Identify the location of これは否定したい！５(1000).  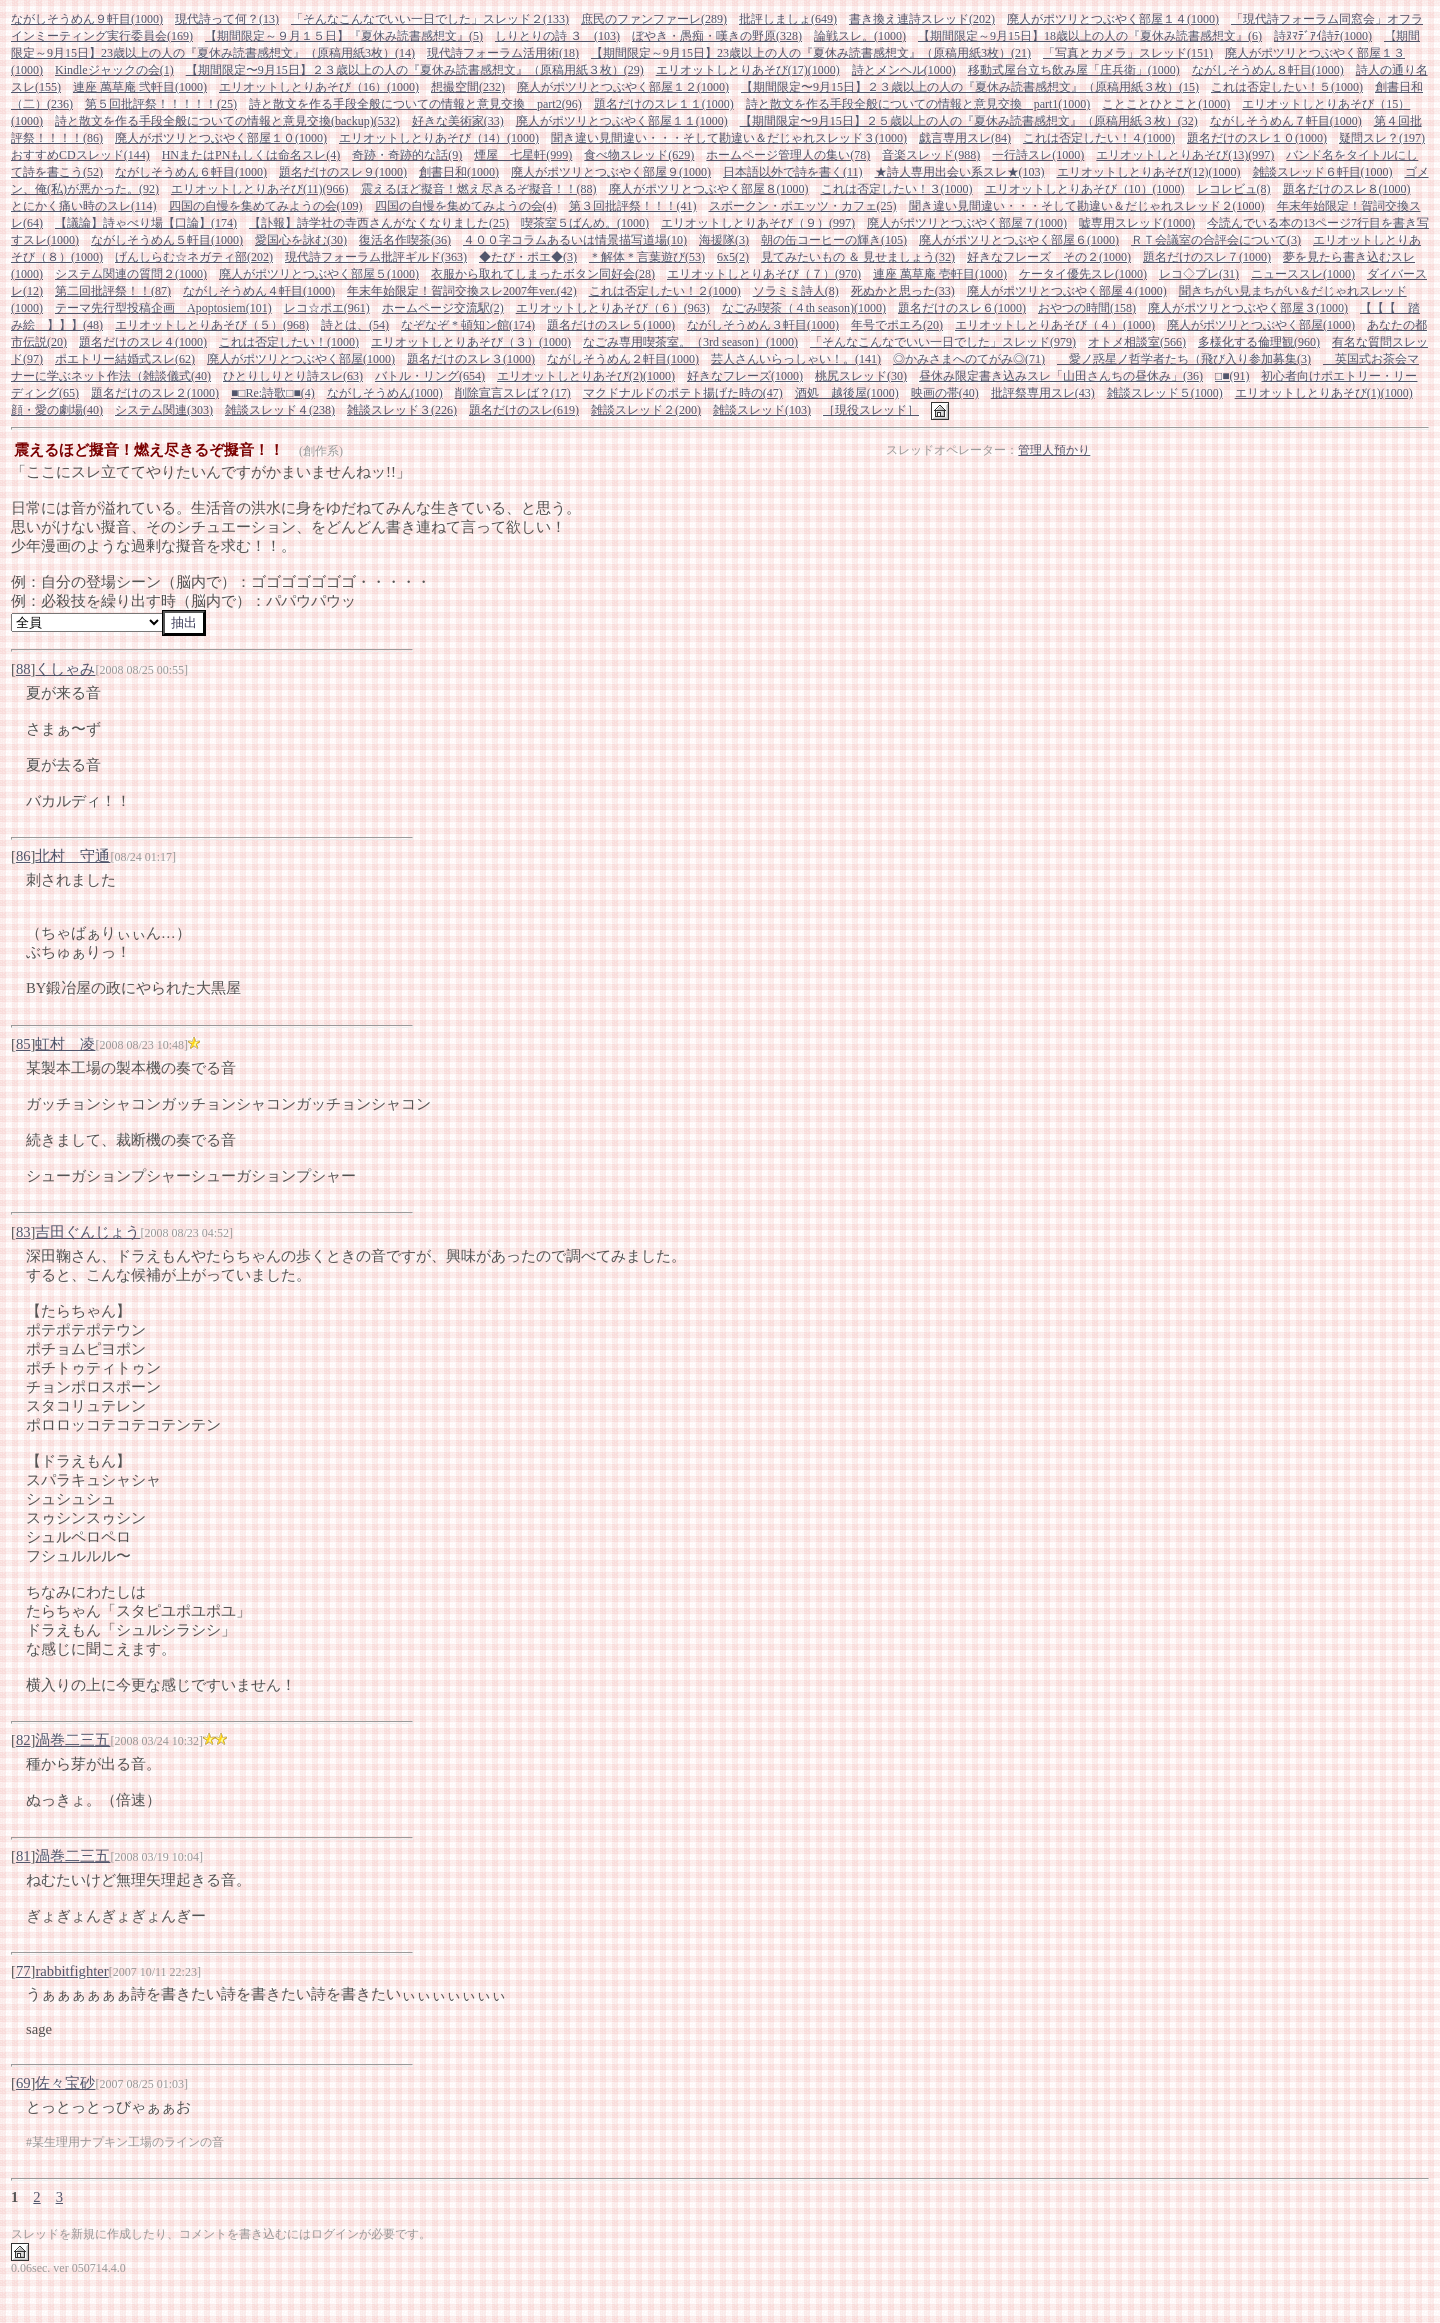
(1287, 87).